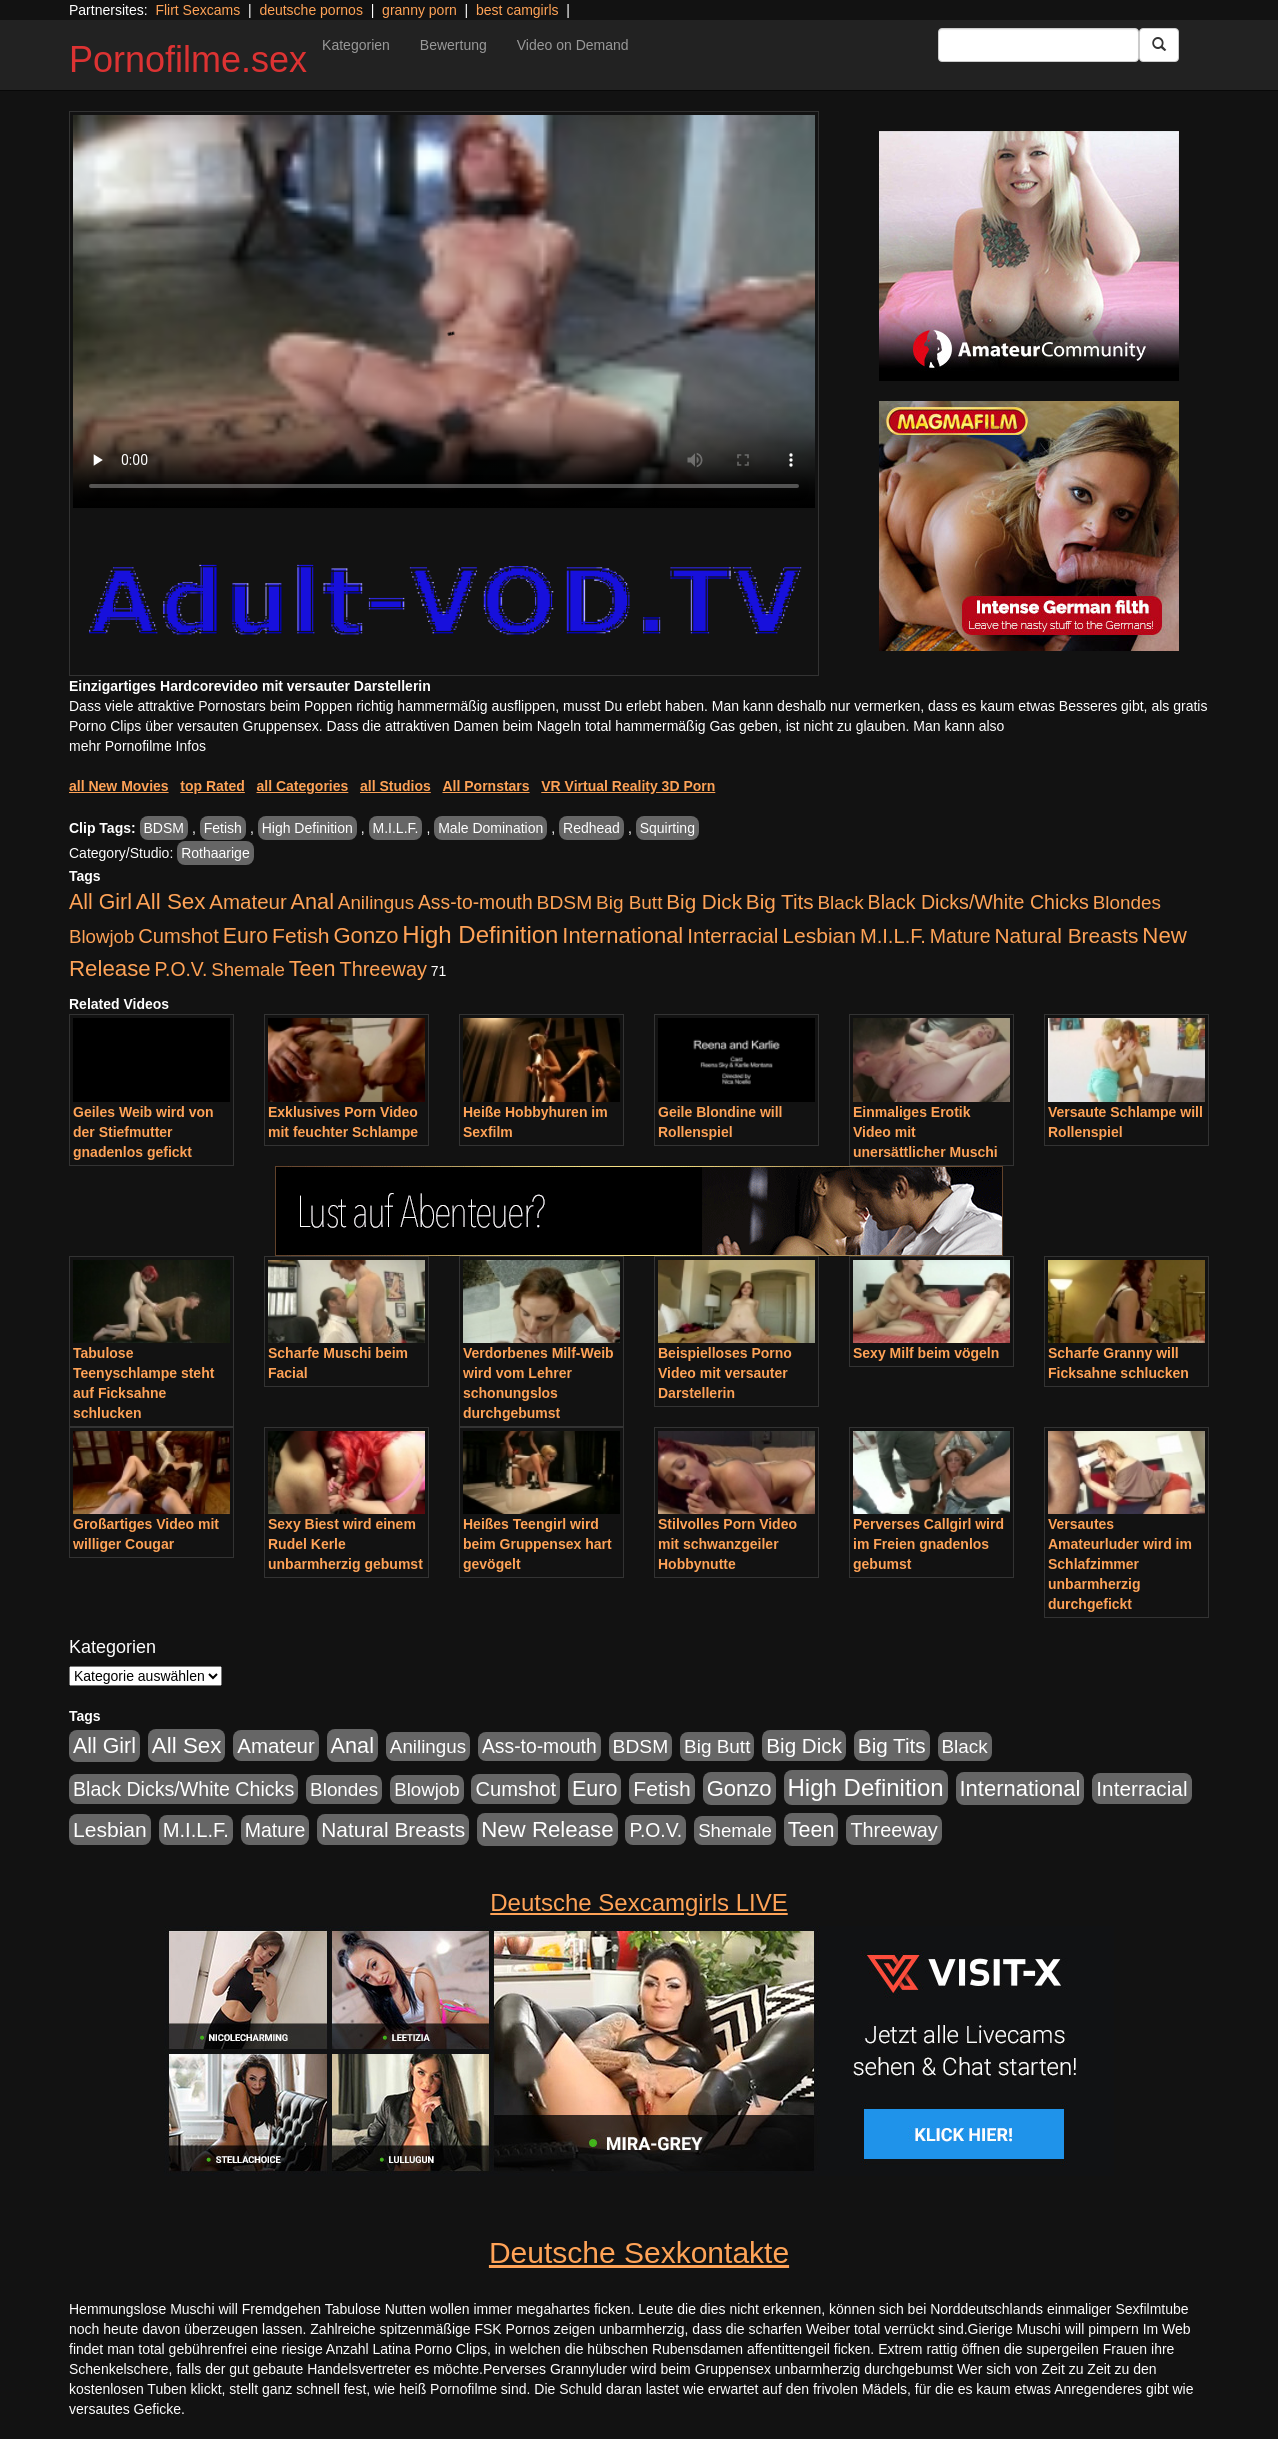 This screenshot has width=1278, height=2439. I want to click on P.O.V. [P.O.V. (604 Einträge)], so click(181, 969).